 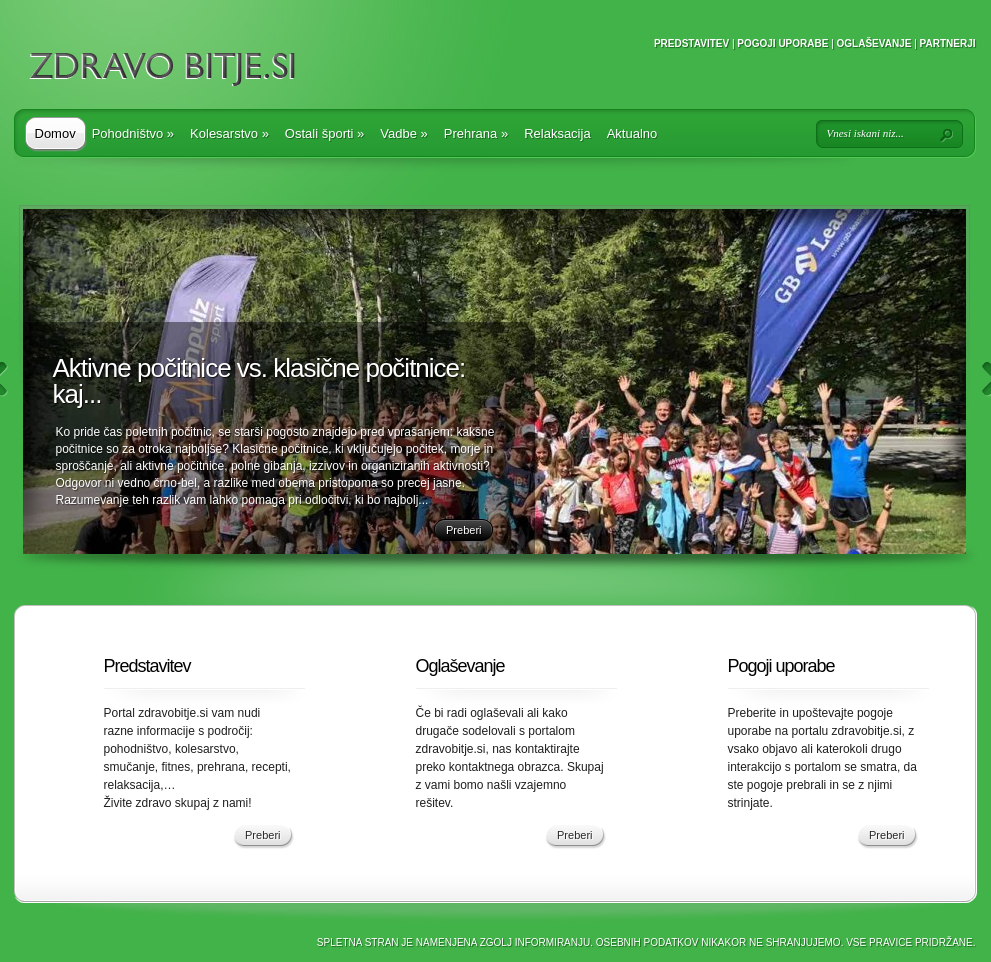 What do you see at coordinates (476, 133) in the screenshot?
I see `Prehrana` at bounding box center [476, 133].